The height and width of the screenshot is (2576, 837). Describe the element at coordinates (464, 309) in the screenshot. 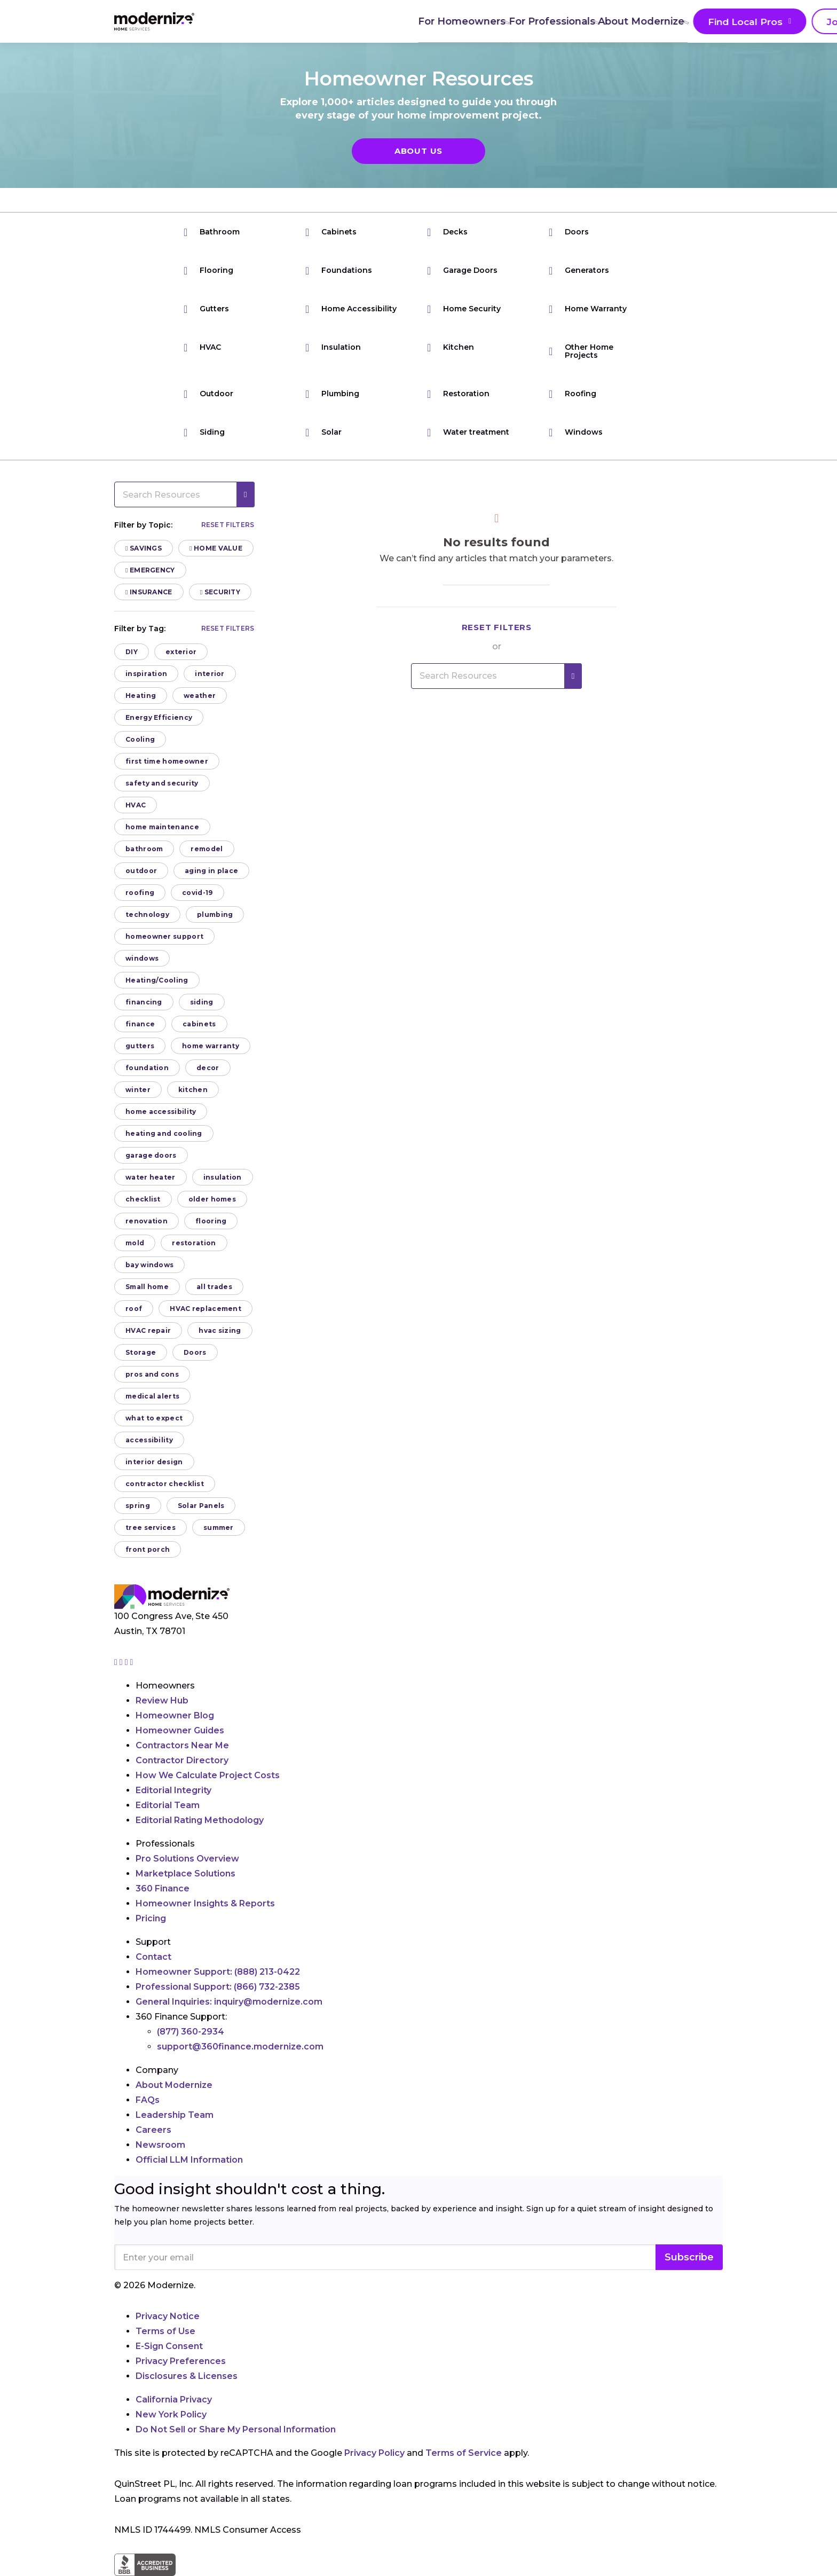

I see `Home Security` at that location.